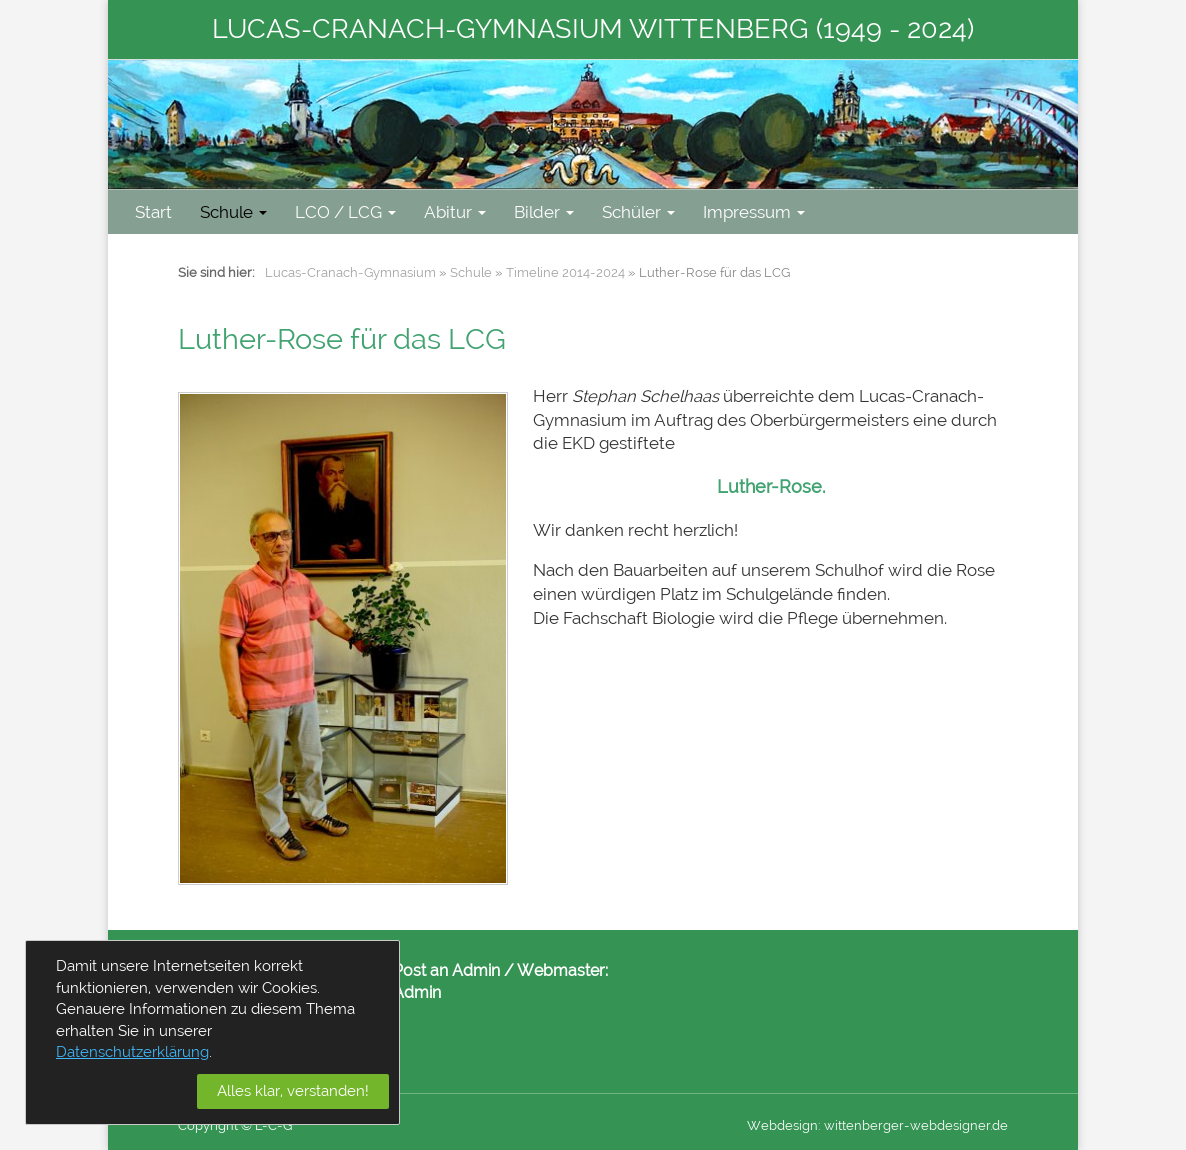 The image size is (1186, 1150). Describe the element at coordinates (132, 1052) in the screenshot. I see `Datenschutzerklärung` at that location.